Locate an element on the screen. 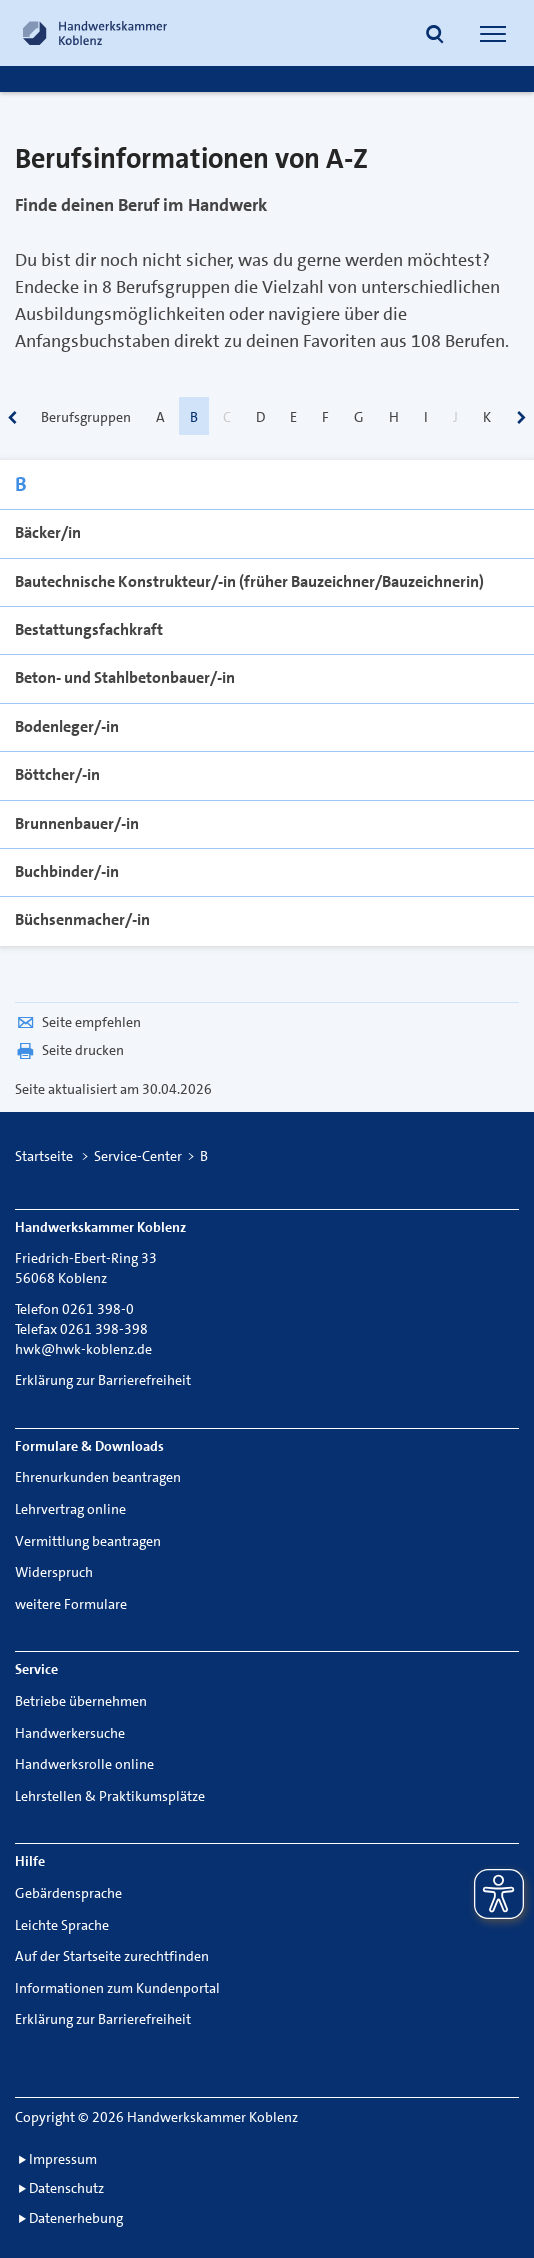 The width and height of the screenshot is (534, 2258). Leichte Sprache is located at coordinates (62, 1925).